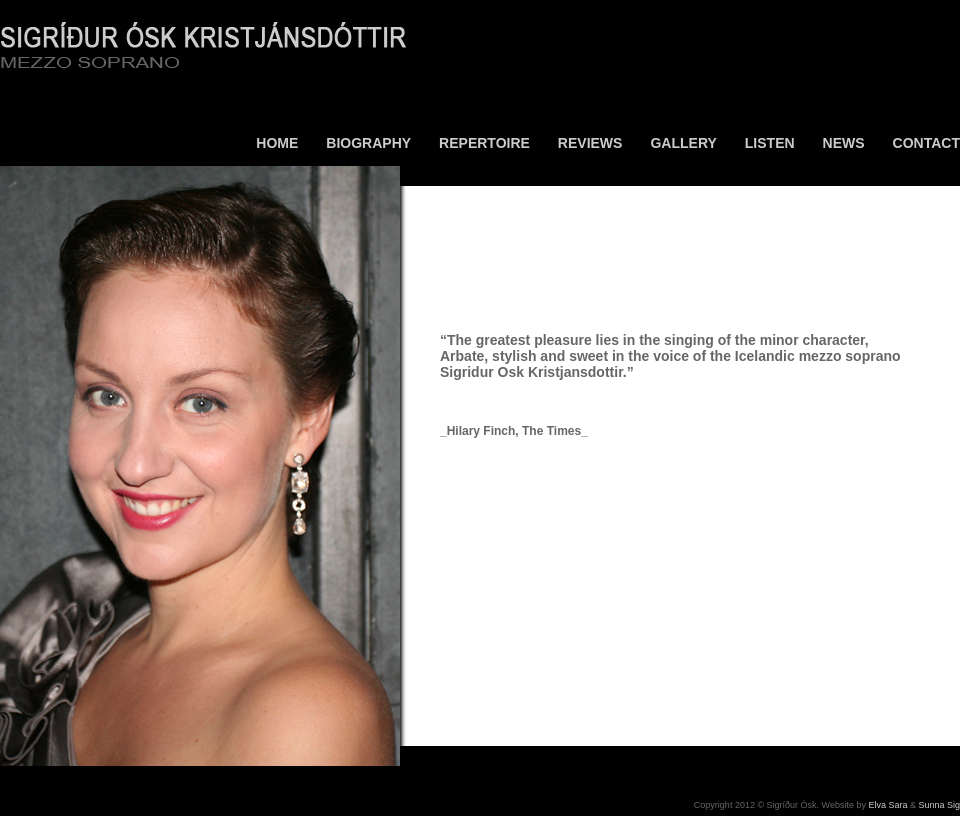 This screenshot has height=816, width=960. I want to click on Elva Sara, so click(887, 805).